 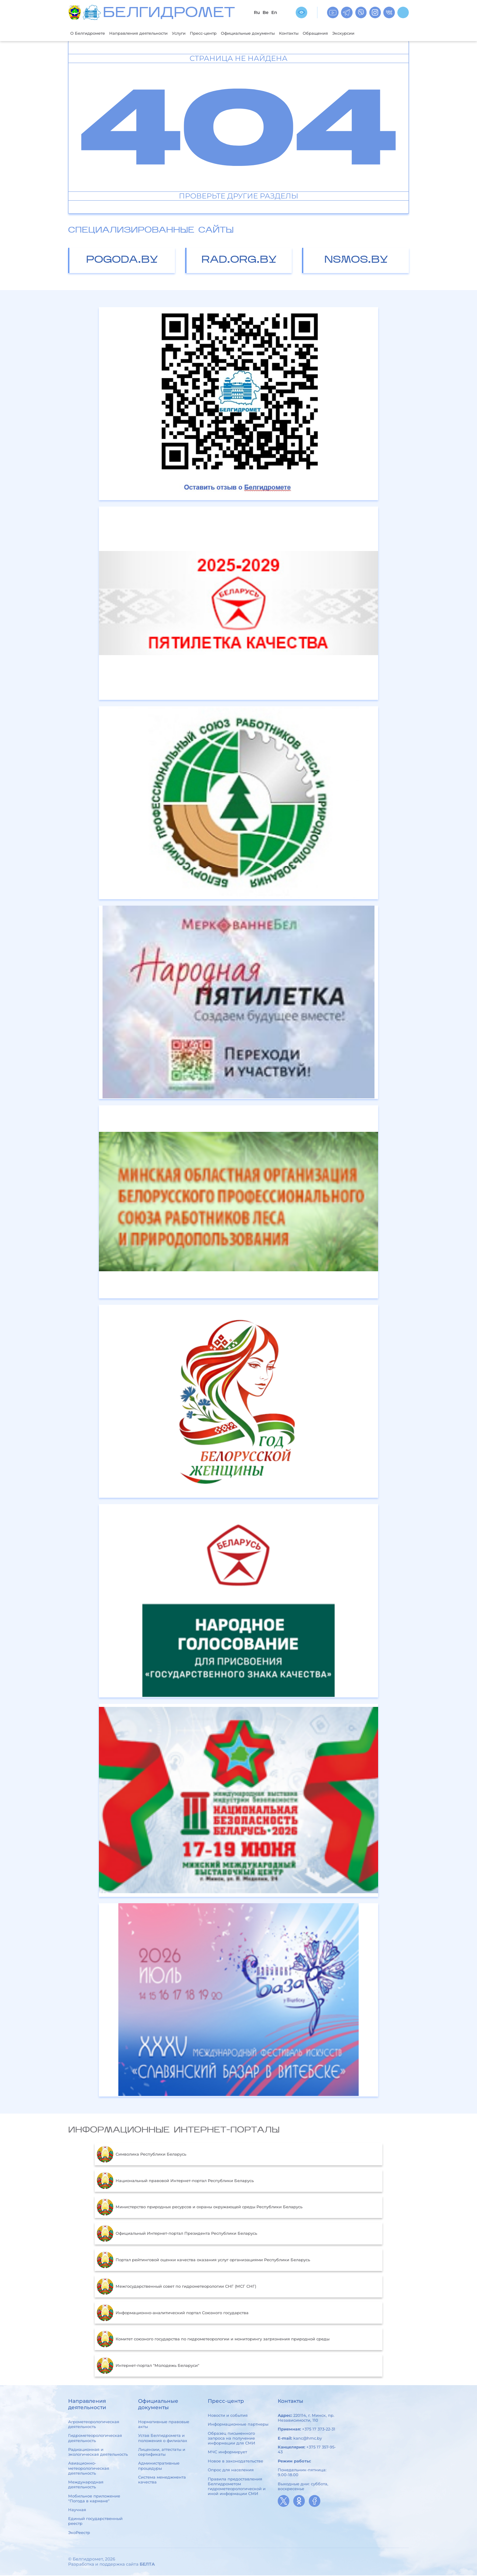 What do you see at coordinates (95, 2439) in the screenshot?
I see `Гидрометеорологическая деятельность` at bounding box center [95, 2439].